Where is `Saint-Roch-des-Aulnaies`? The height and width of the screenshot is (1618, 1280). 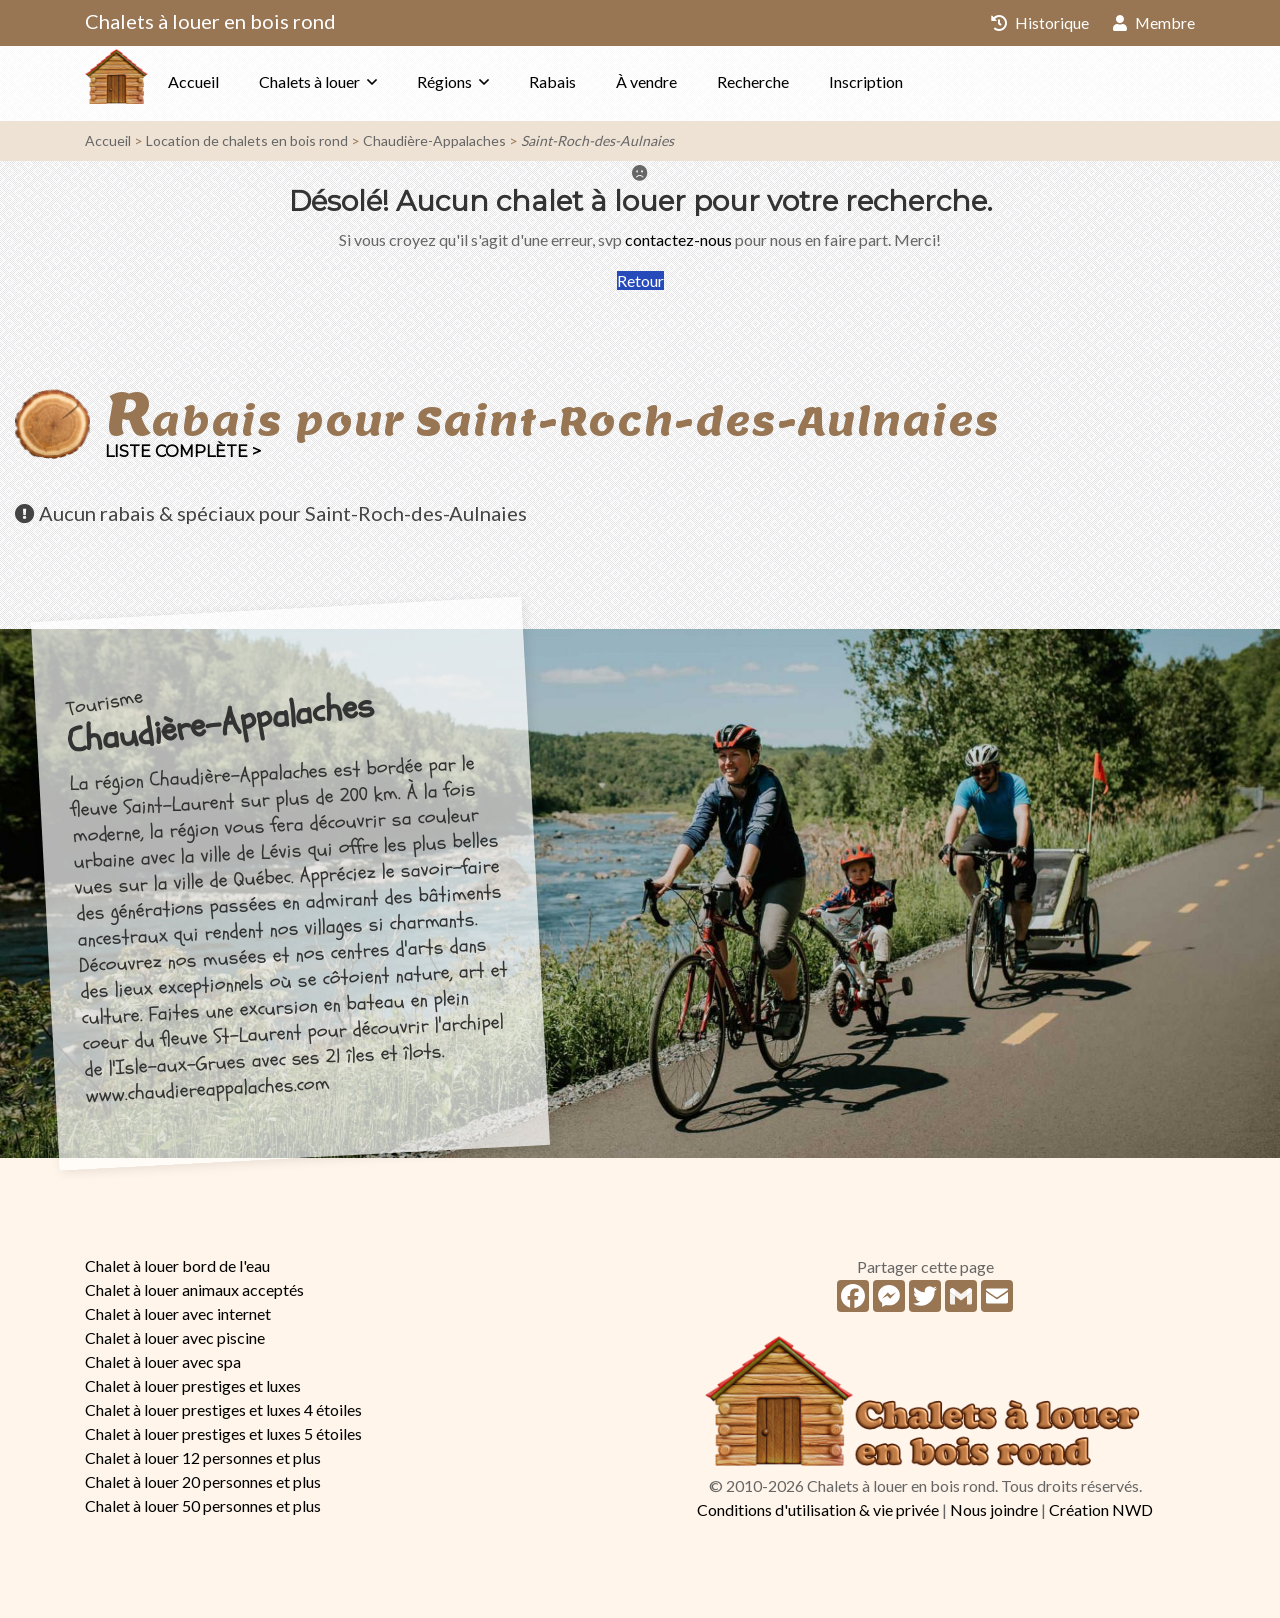
Saint-Roch-des-Aulnaies is located at coordinates (597, 140).